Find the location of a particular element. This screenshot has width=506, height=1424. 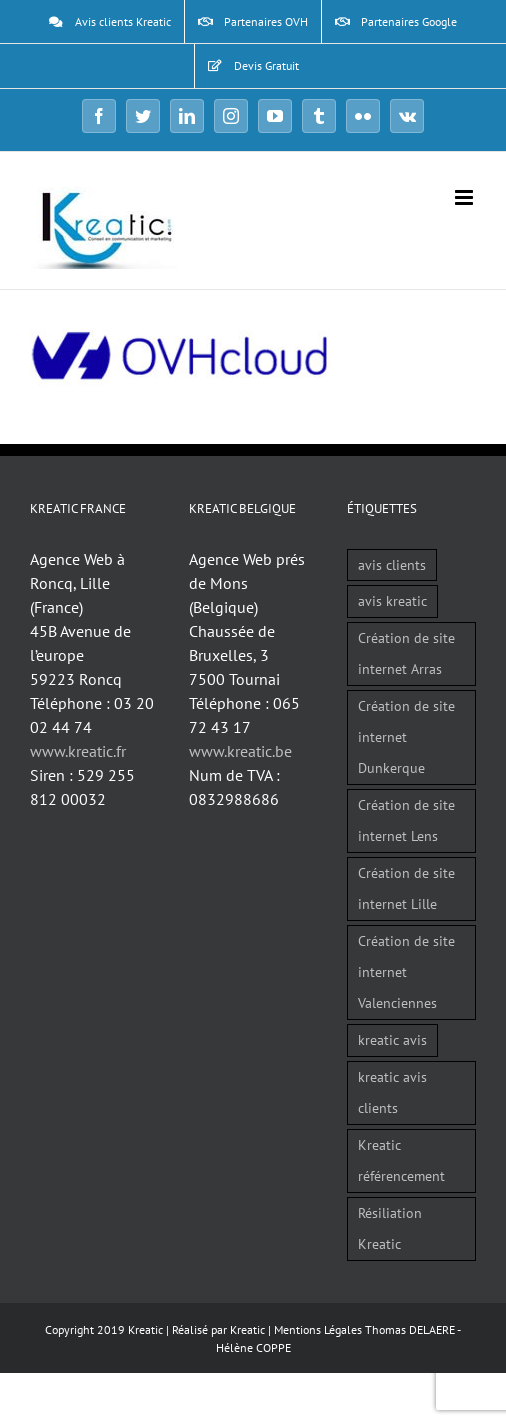

kreatic avis clients [kreatic avis clients (2 éléments)] is located at coordinates (392, 1092).